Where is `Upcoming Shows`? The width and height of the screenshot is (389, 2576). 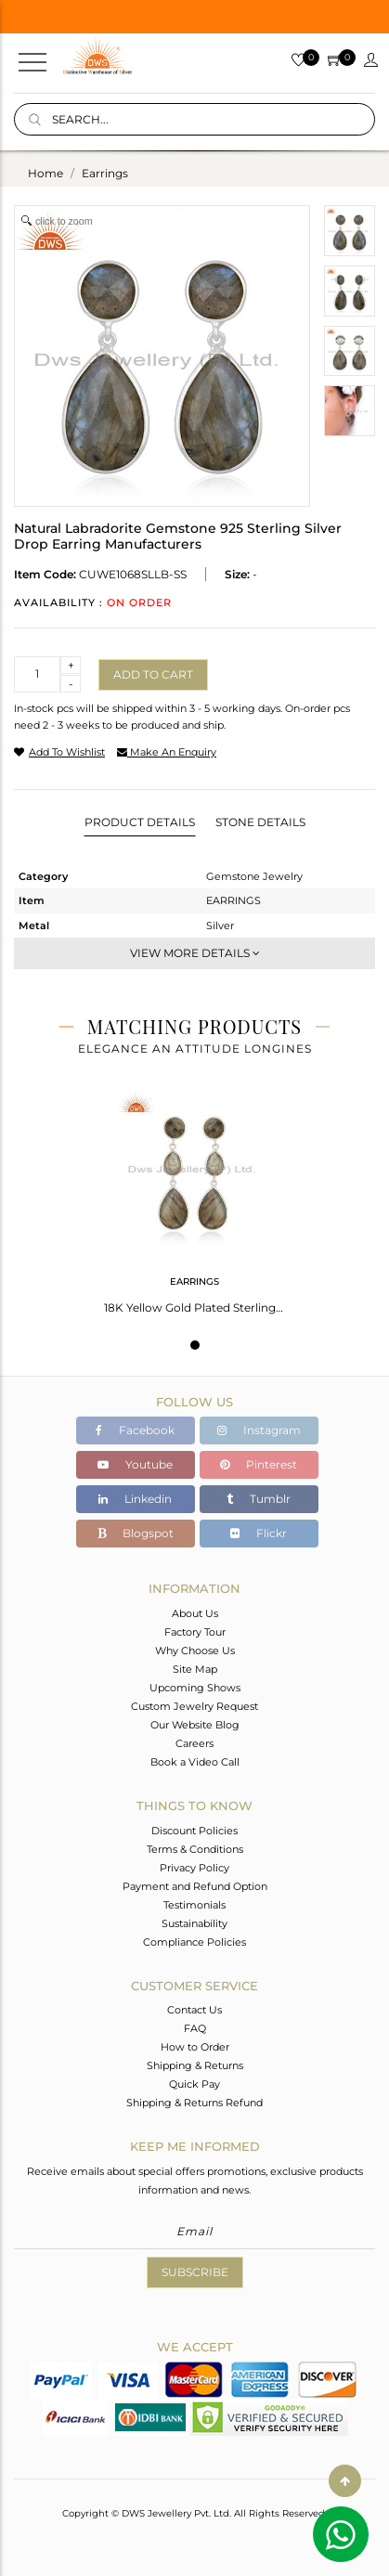 Upcoming Shows is located at coordinates (194, 1687).